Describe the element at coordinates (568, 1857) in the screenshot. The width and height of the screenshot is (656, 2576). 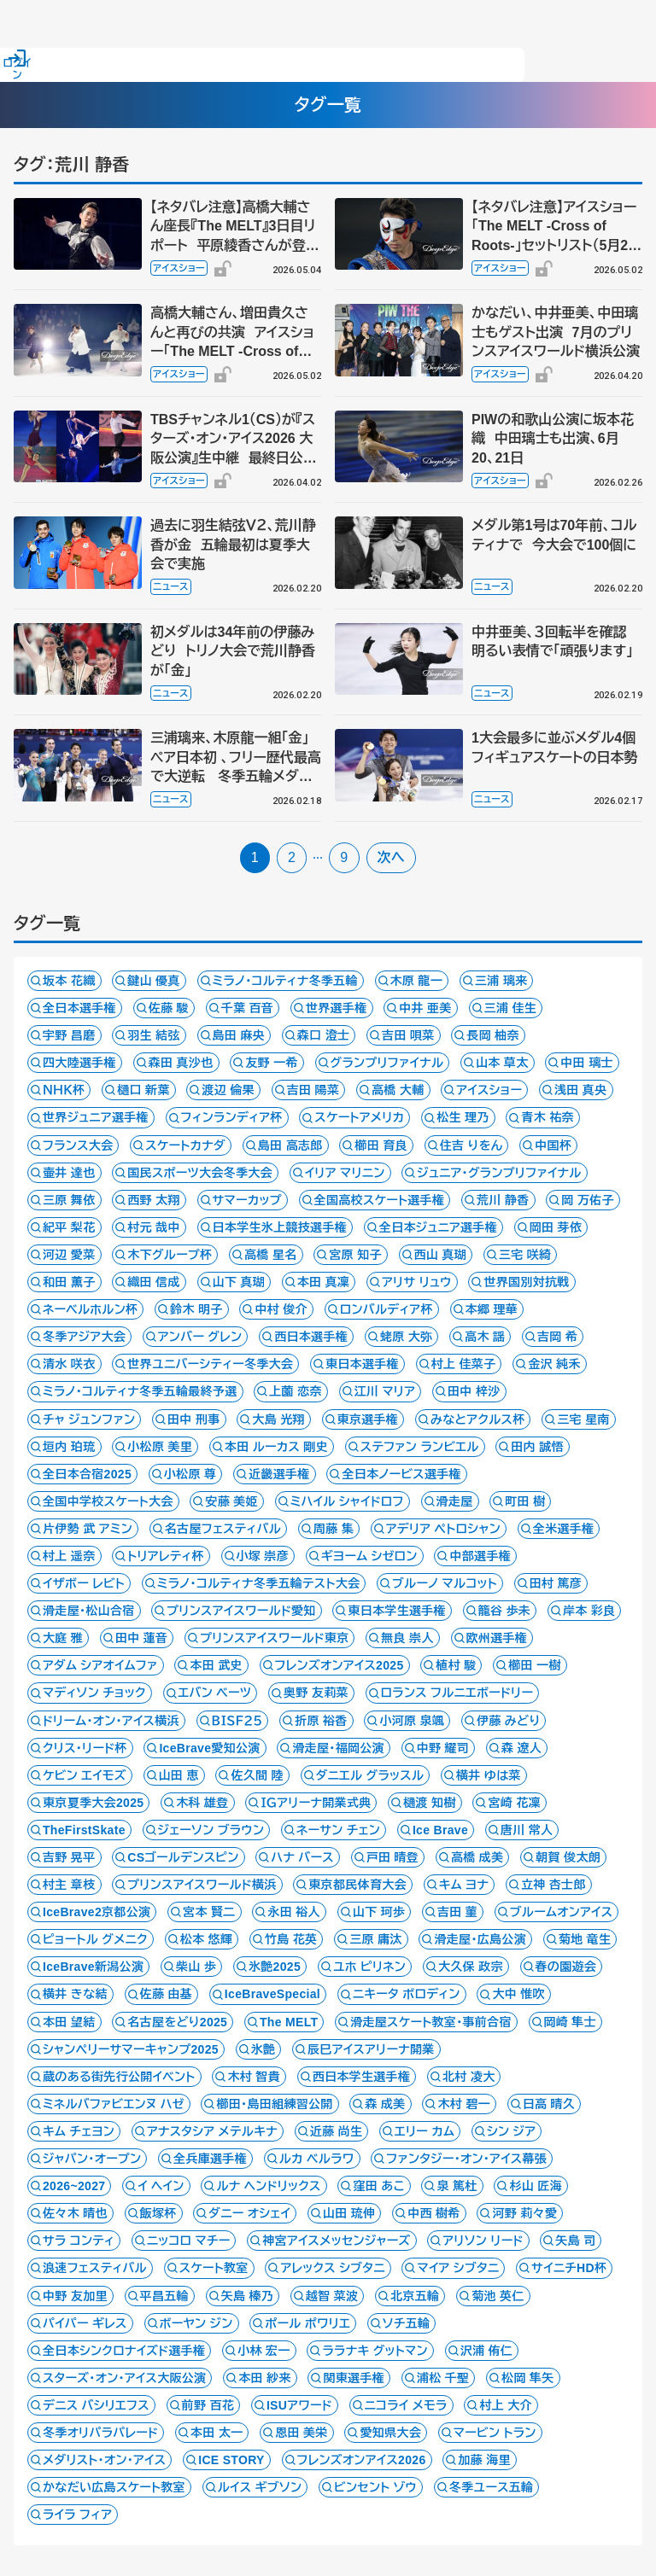
I see `朝賀 俊太朗` at that location.